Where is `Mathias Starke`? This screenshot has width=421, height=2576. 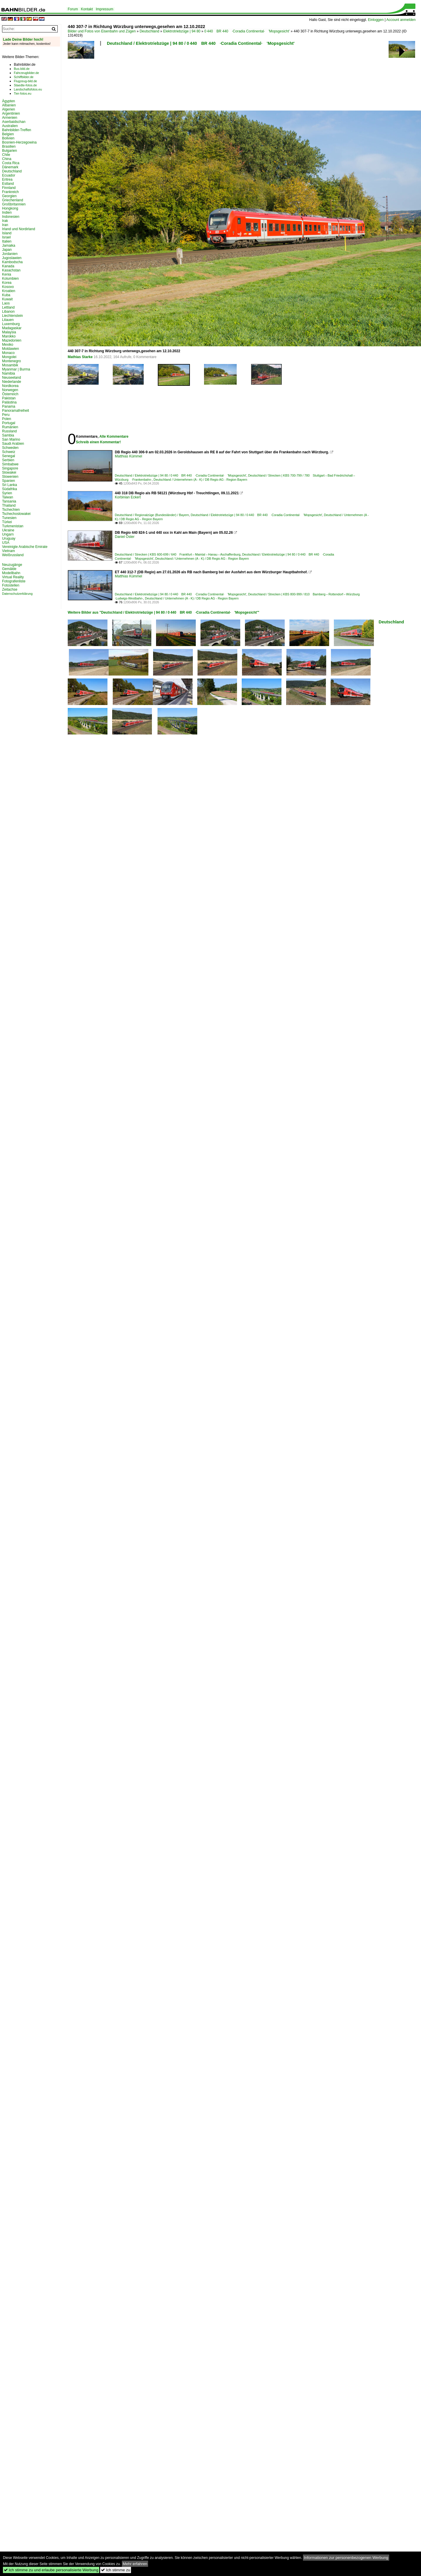 Mathias Starke is located at coordinates (80, 357).